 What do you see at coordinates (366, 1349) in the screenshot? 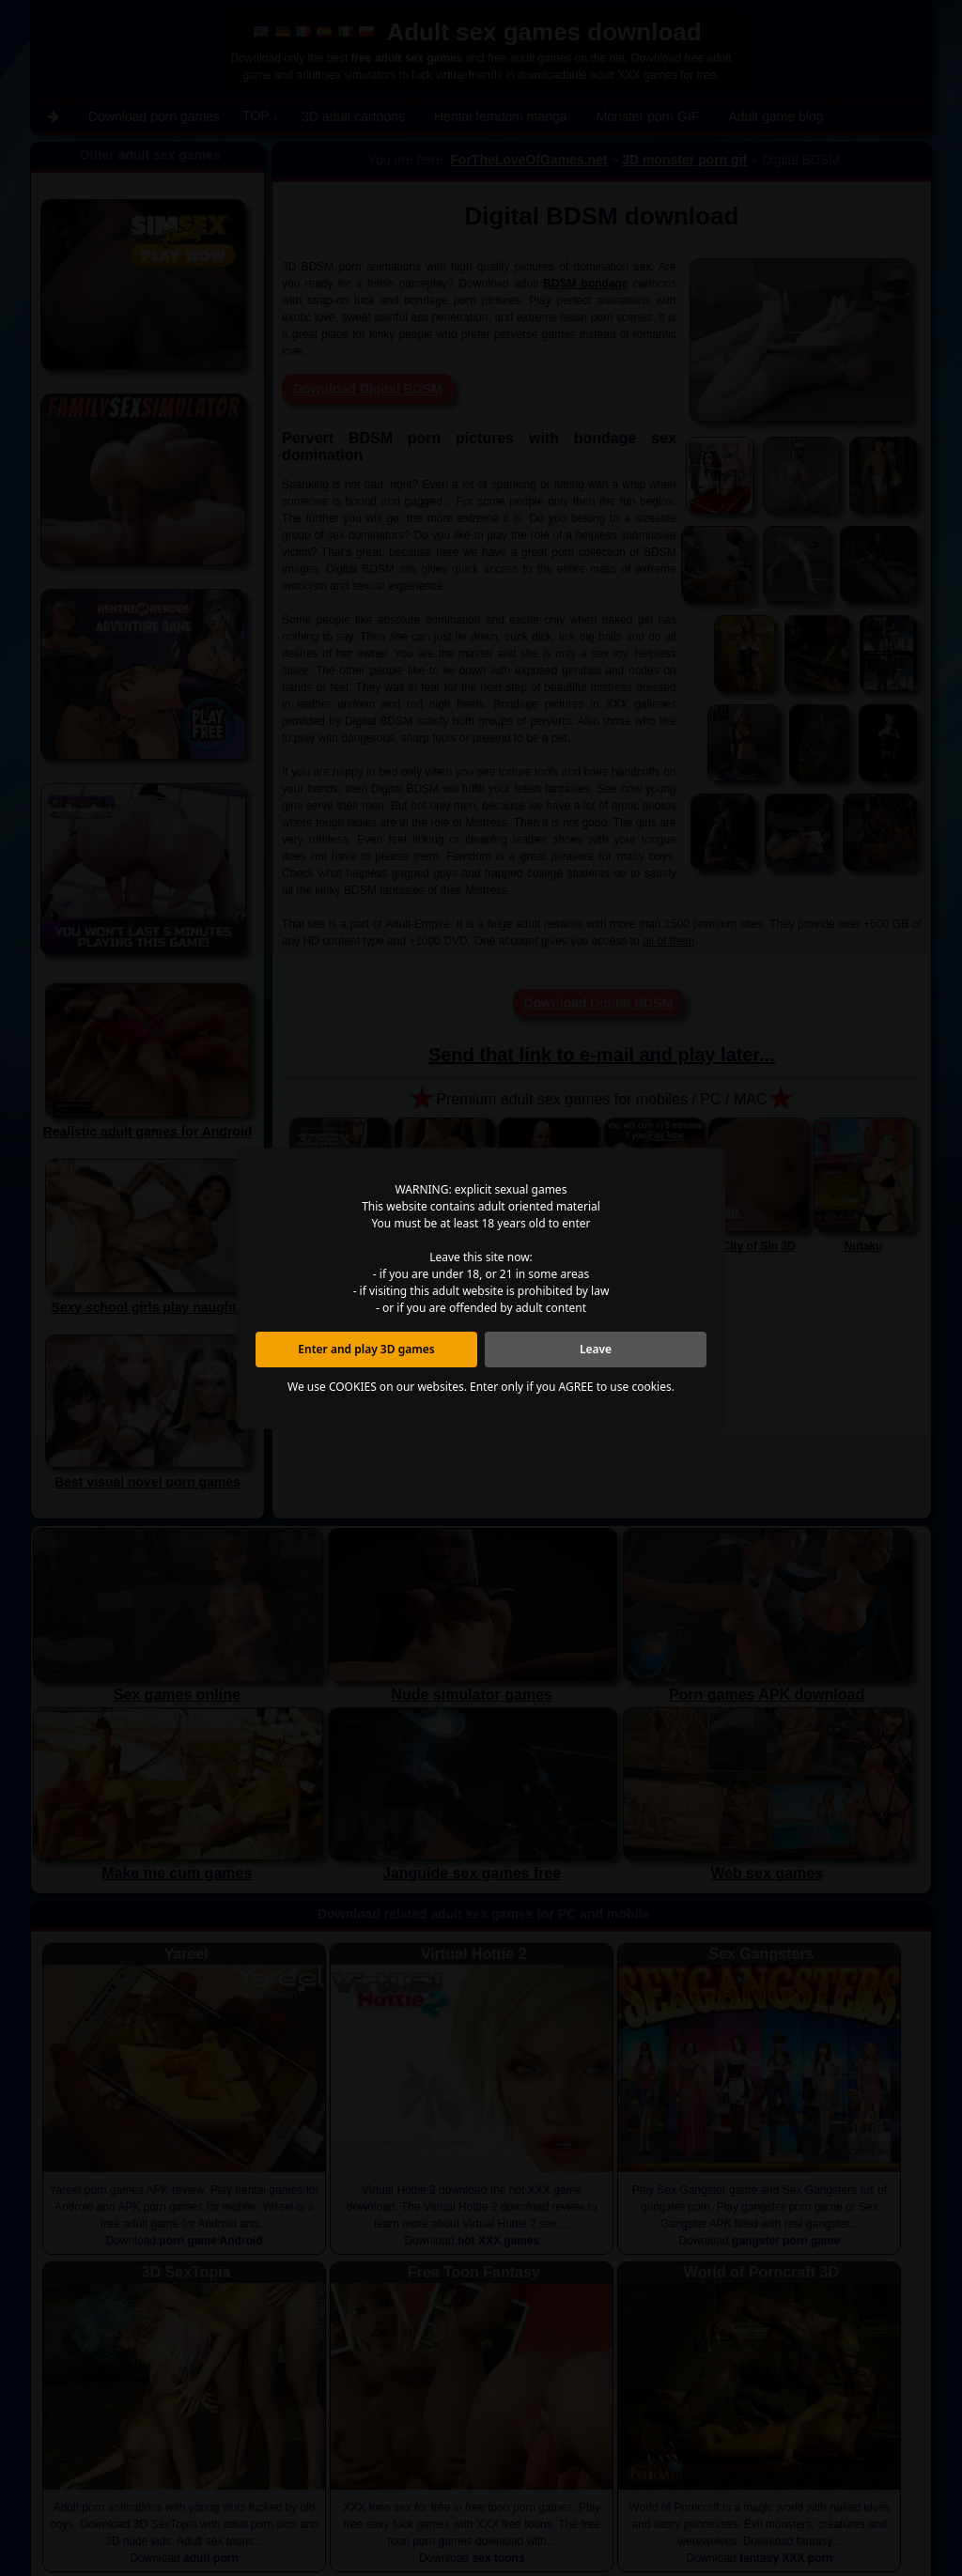
I see `Enter and play 3D games` at bounding box center [366, 1349].